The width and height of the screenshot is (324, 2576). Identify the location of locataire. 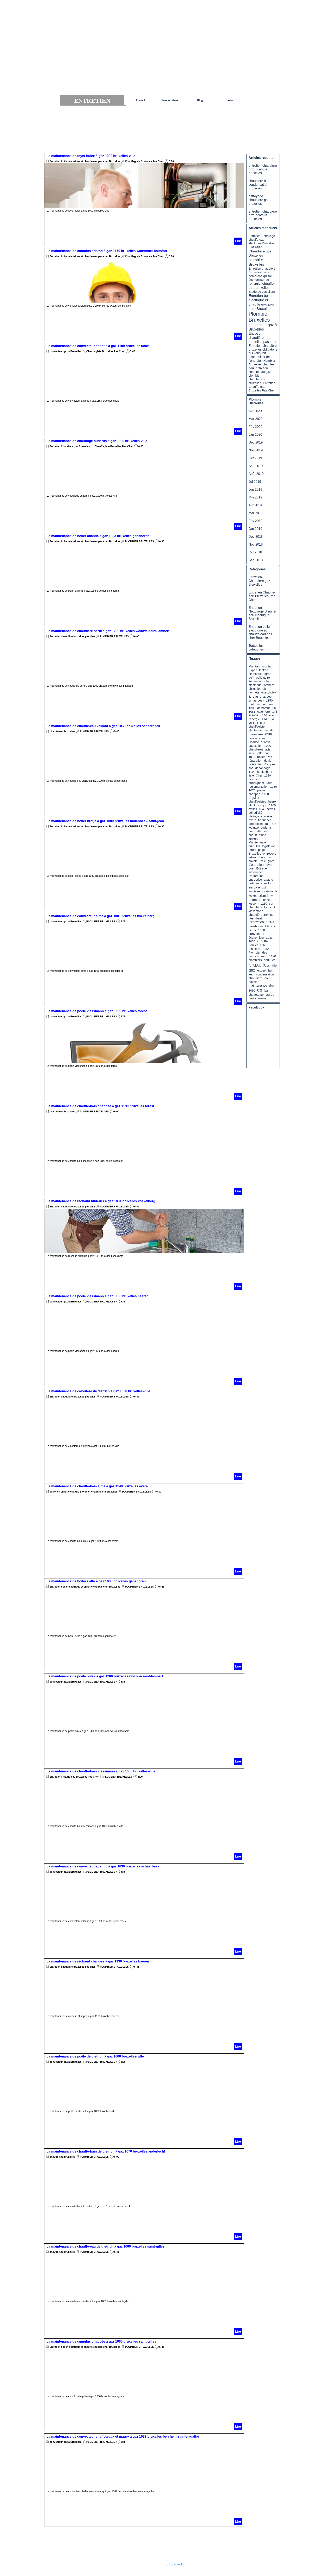
(267, 891).